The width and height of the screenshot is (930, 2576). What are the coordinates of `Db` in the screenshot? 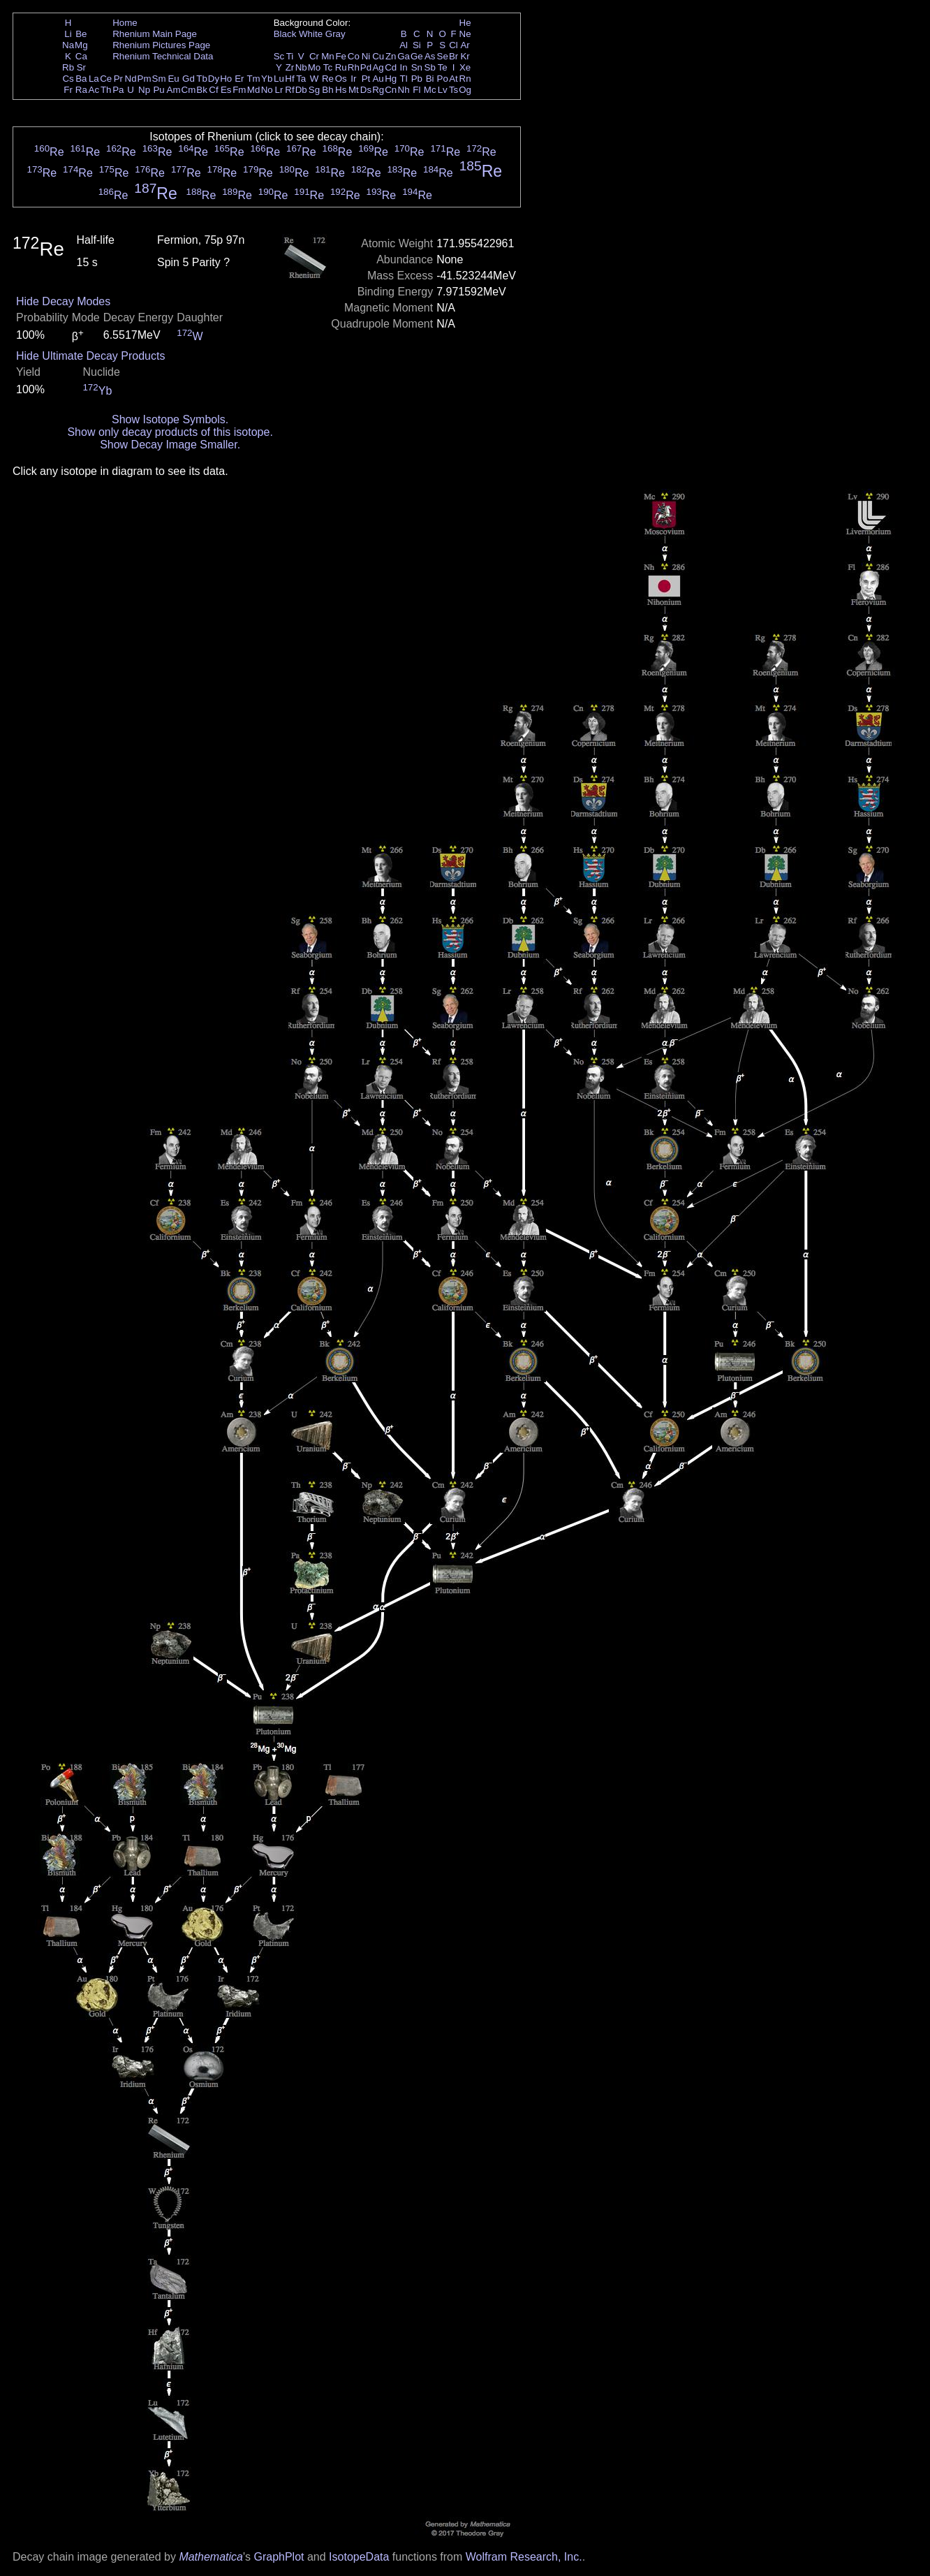 It's located at (301, 90).